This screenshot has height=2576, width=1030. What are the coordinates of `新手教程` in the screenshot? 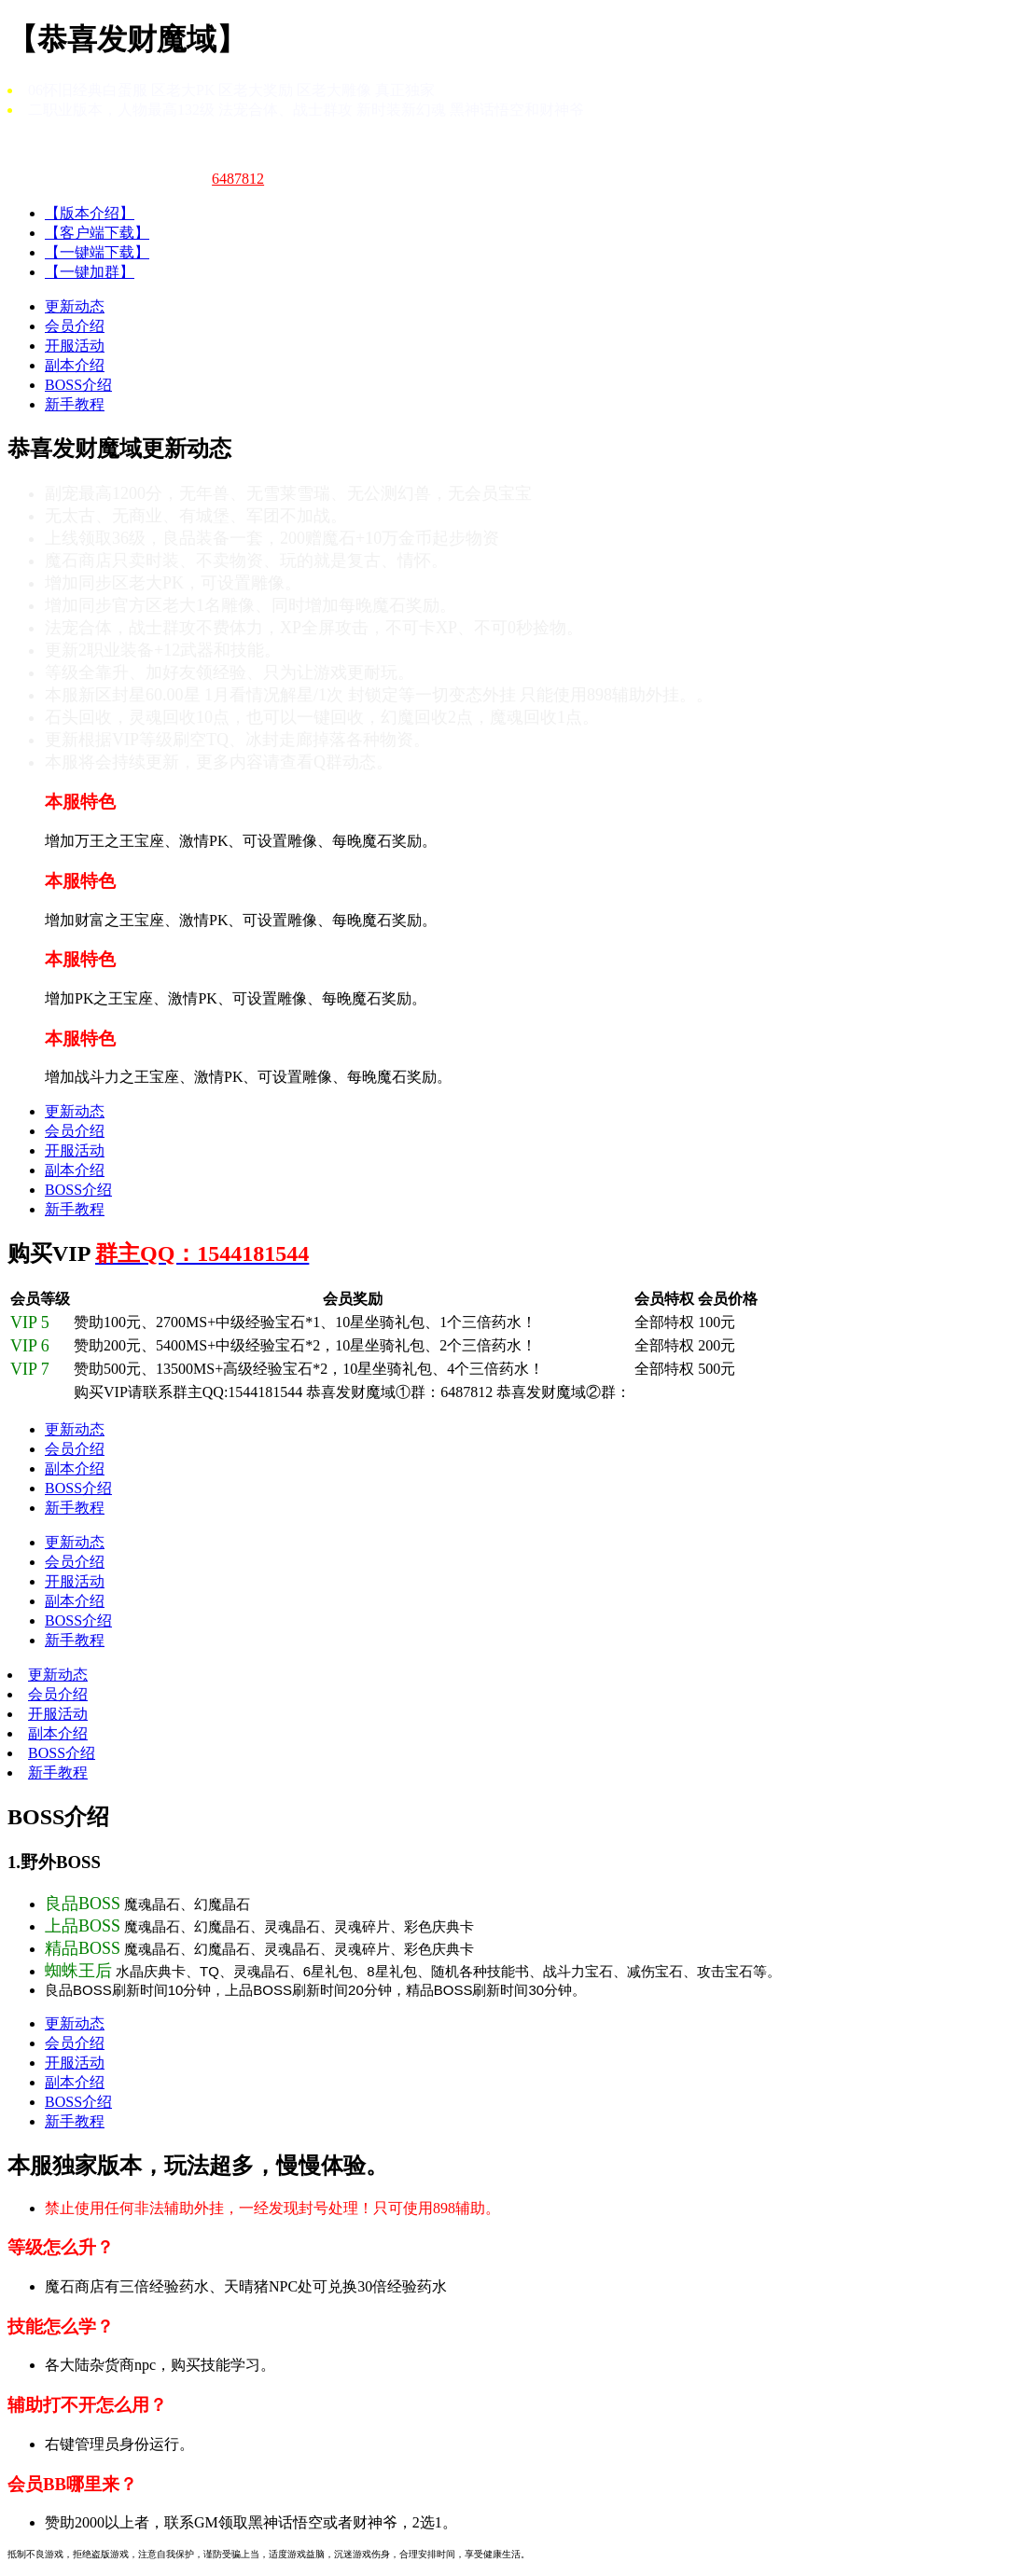 It's located at (74, 404).